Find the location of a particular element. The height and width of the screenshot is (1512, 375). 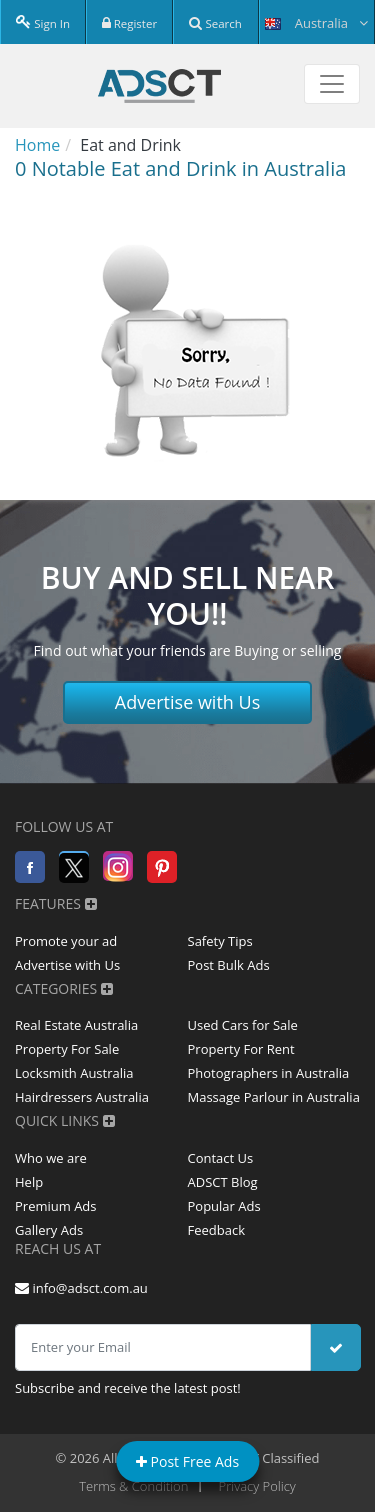

Post Bulk Ads is located at coordinates (229, 965).